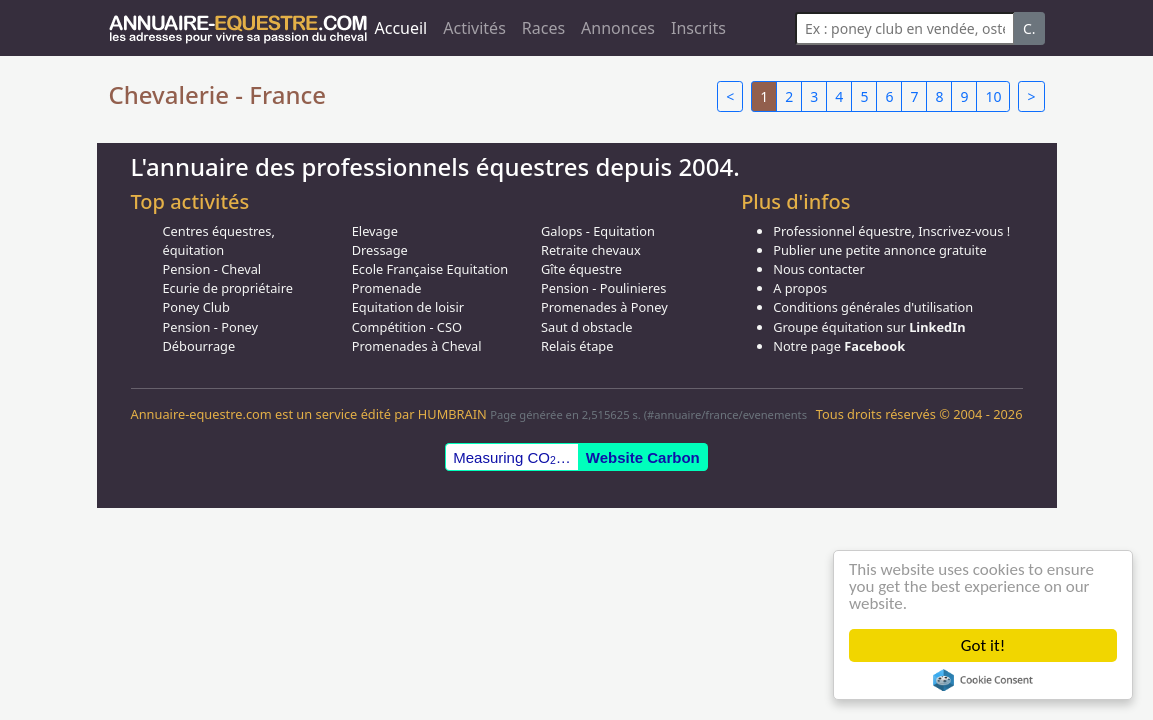  What do you see at coordinates (1031, 96) in the screenshot?
I see `> [Next]` at bounding box center [1031, 96].